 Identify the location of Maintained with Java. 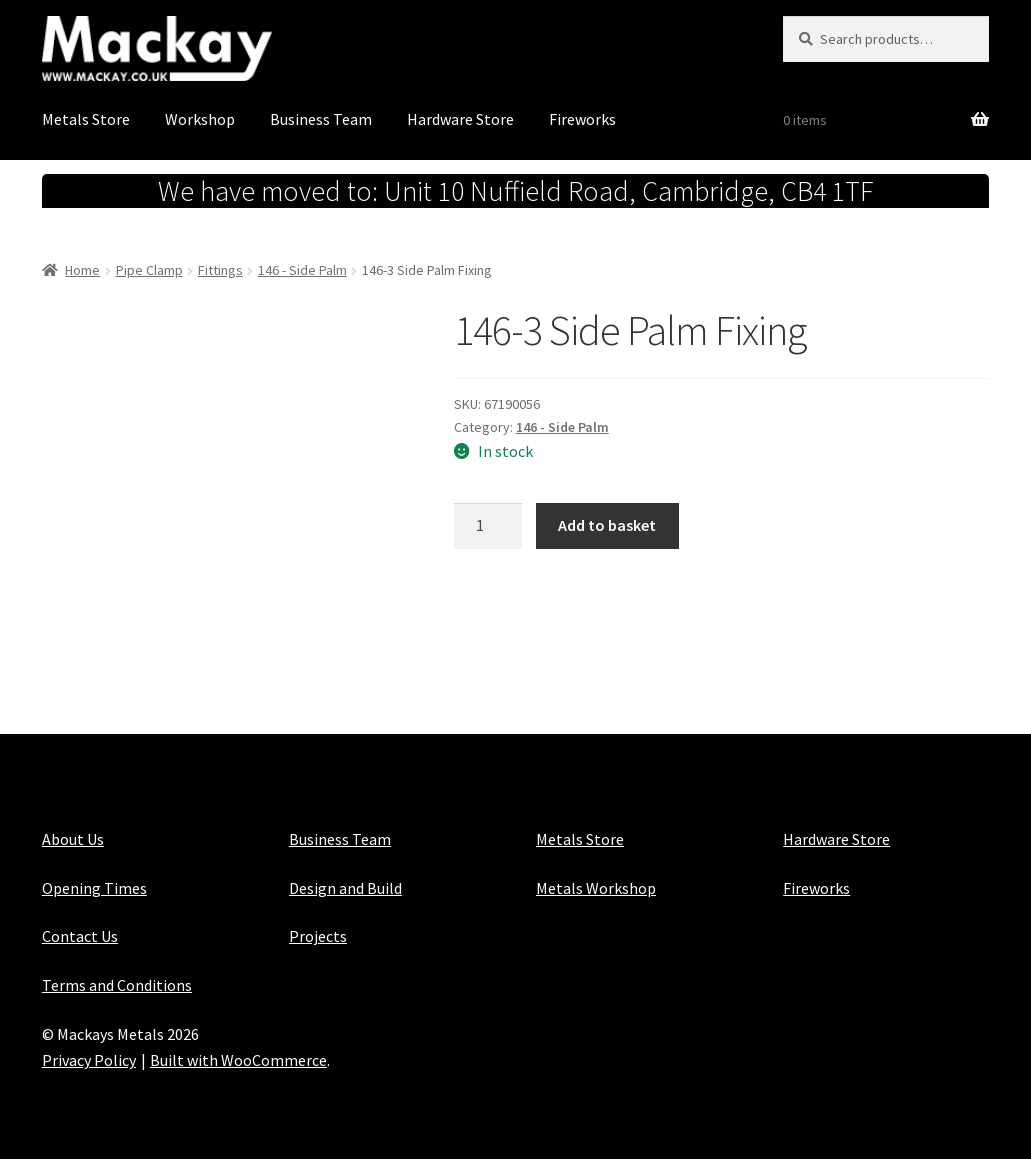
(114, 1086).